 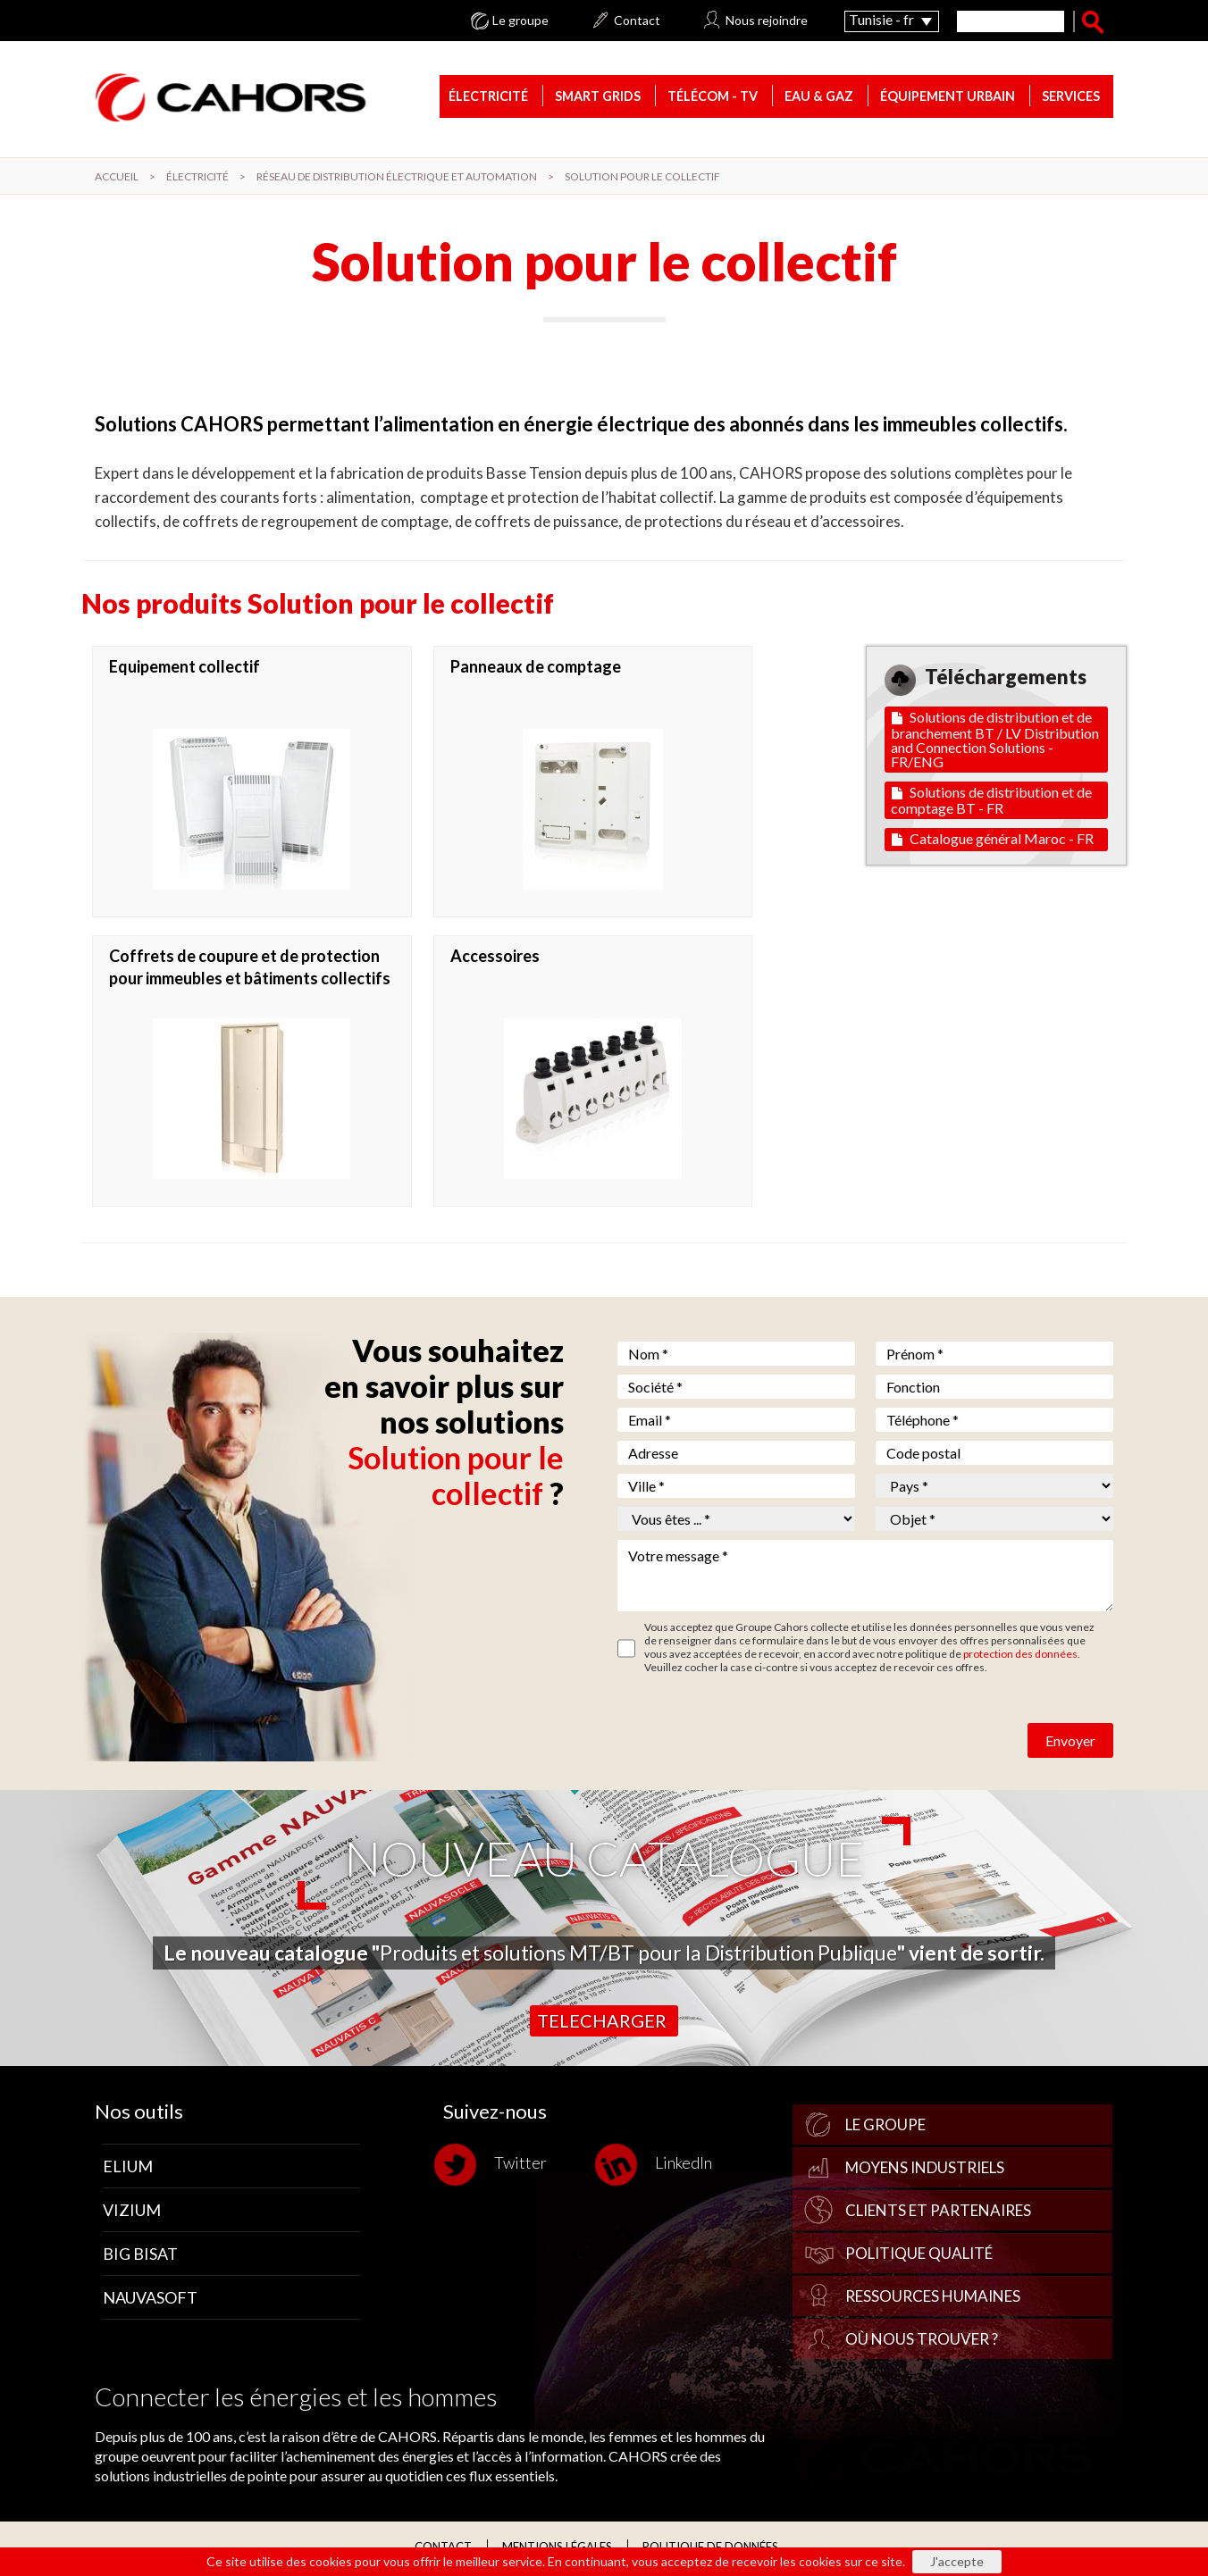 What do you see at coordinates (919, 2254) in the screenshot?
I see `Politique qualité` at bounding box center [919, 2254].